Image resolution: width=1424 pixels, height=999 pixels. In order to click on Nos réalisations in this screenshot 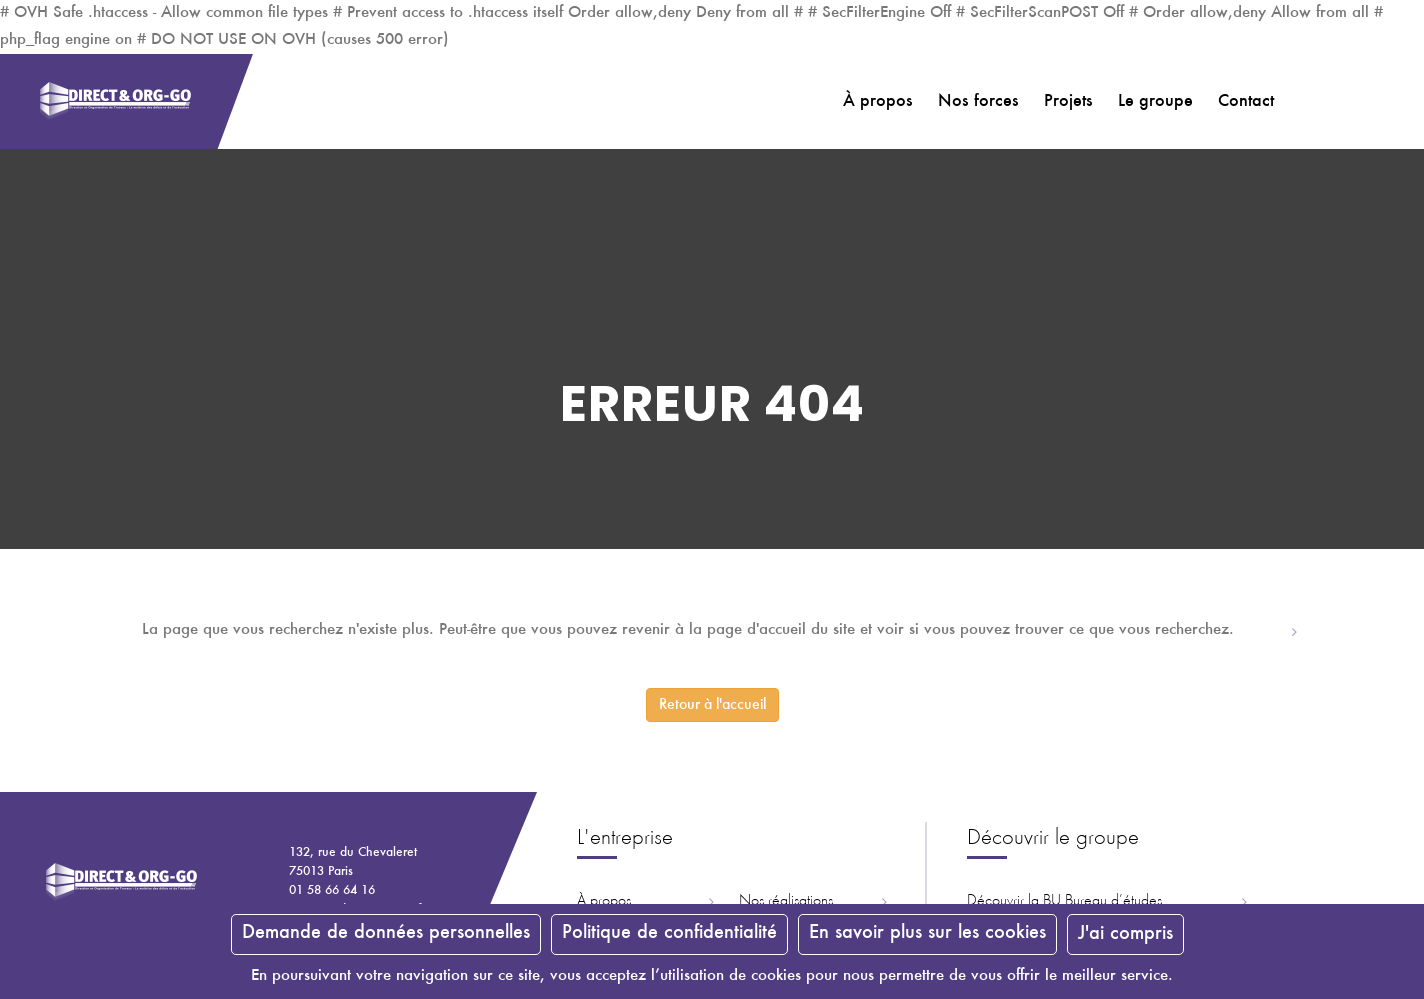, I will do `click(786, 901)`.